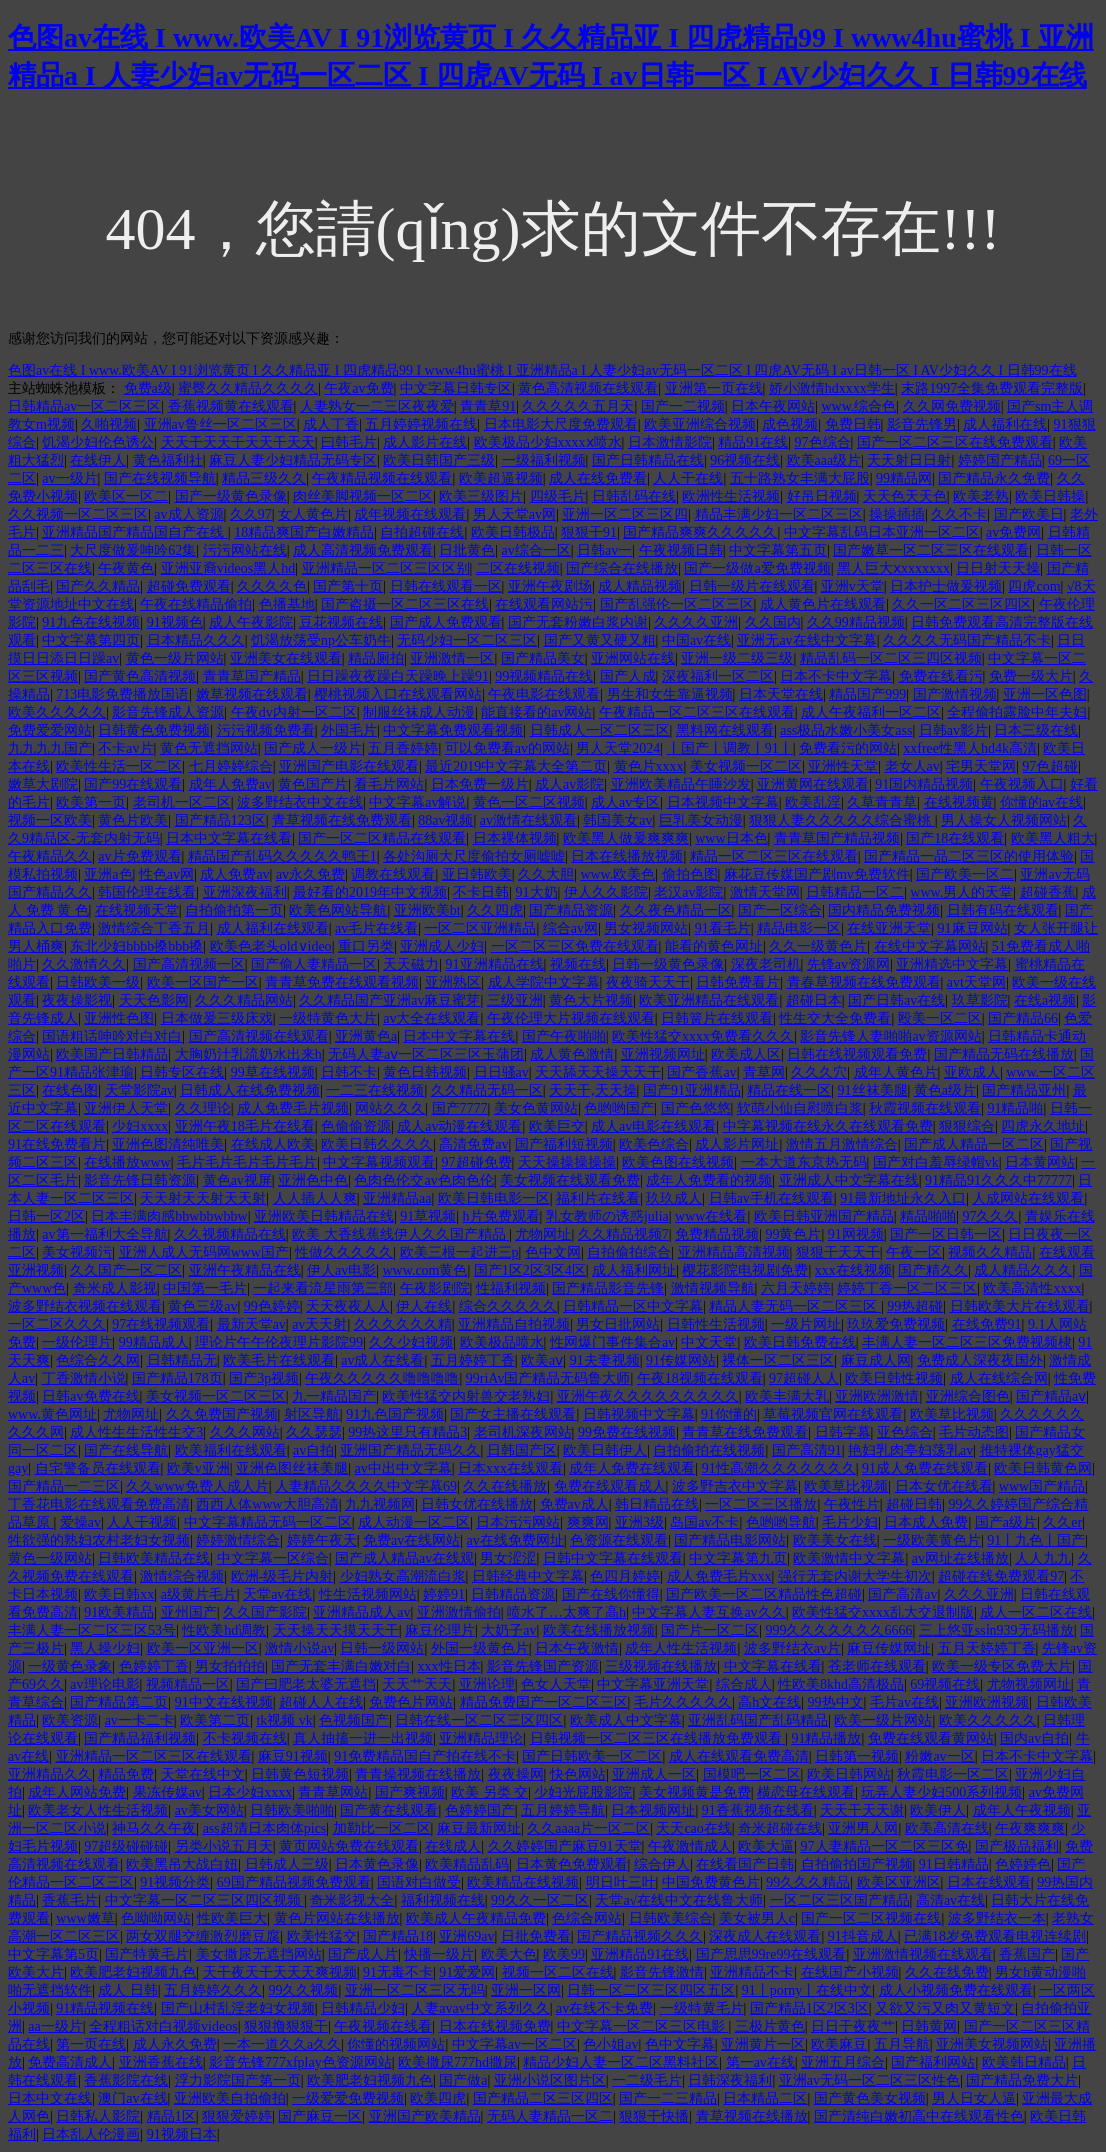 This screenshot has height=2152, width=1106. I want to click on 人人插人人爽, so click(315, 1198).